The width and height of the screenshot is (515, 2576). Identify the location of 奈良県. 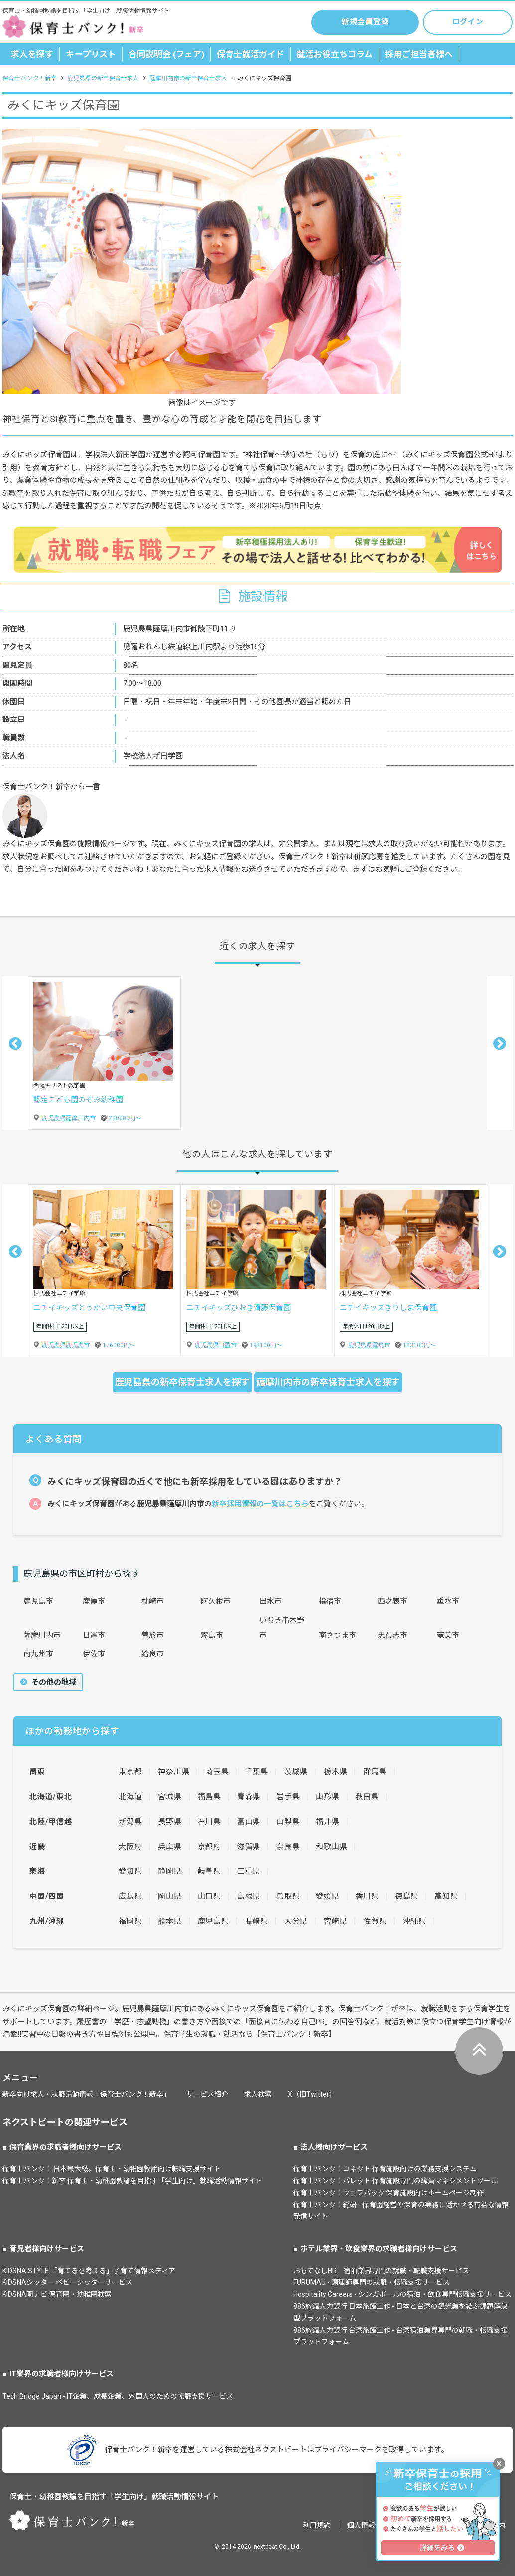
(288, 1846).